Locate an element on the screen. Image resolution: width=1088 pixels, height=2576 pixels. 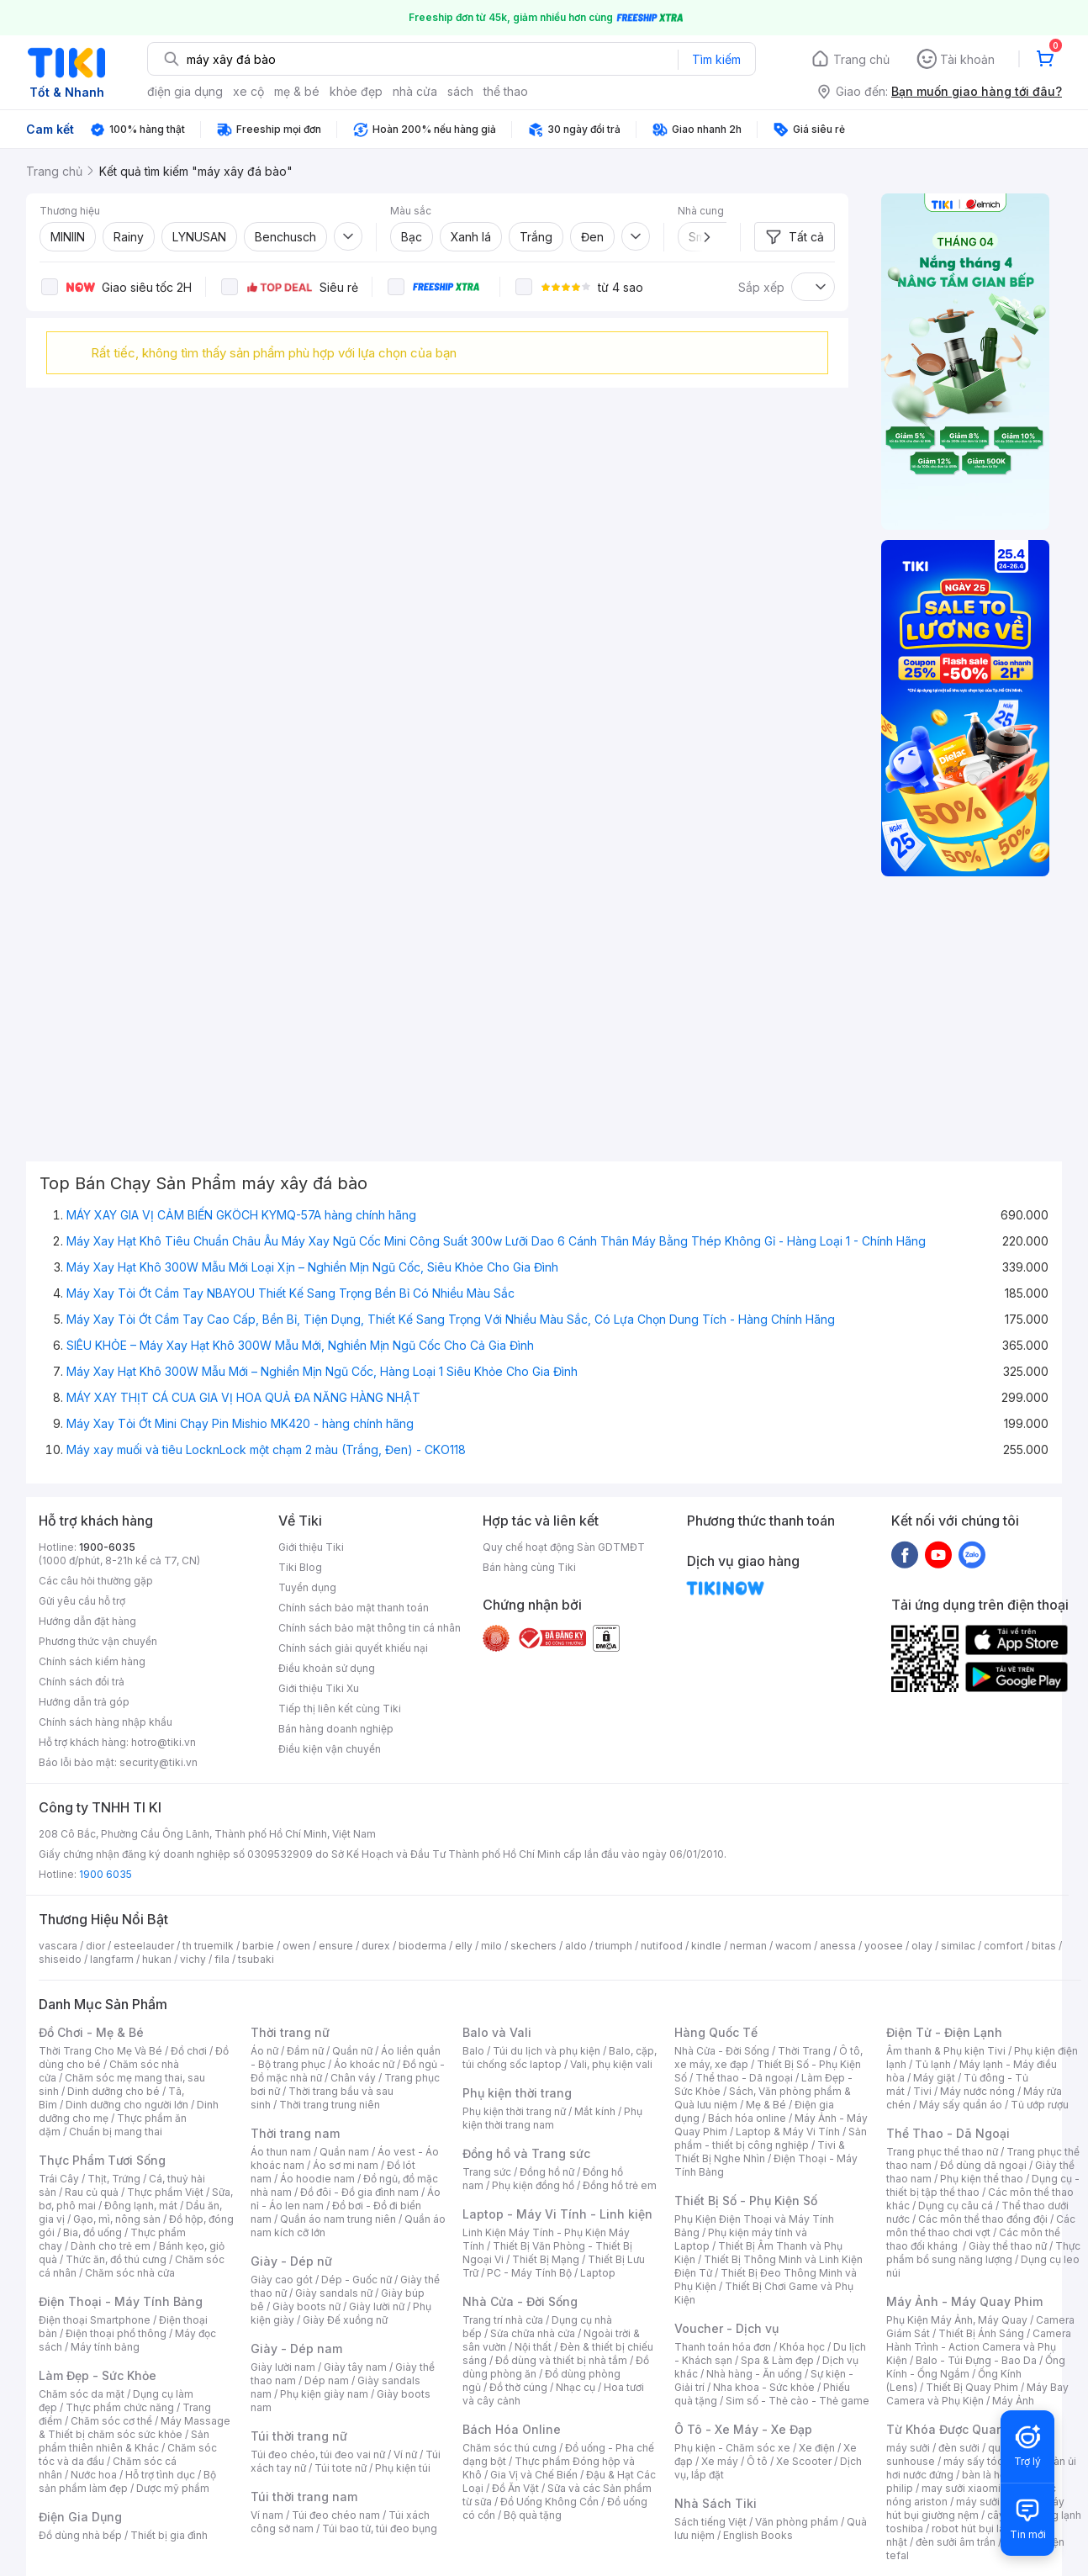
Túi thời trang nữ is located at coordinates (299, 2436).